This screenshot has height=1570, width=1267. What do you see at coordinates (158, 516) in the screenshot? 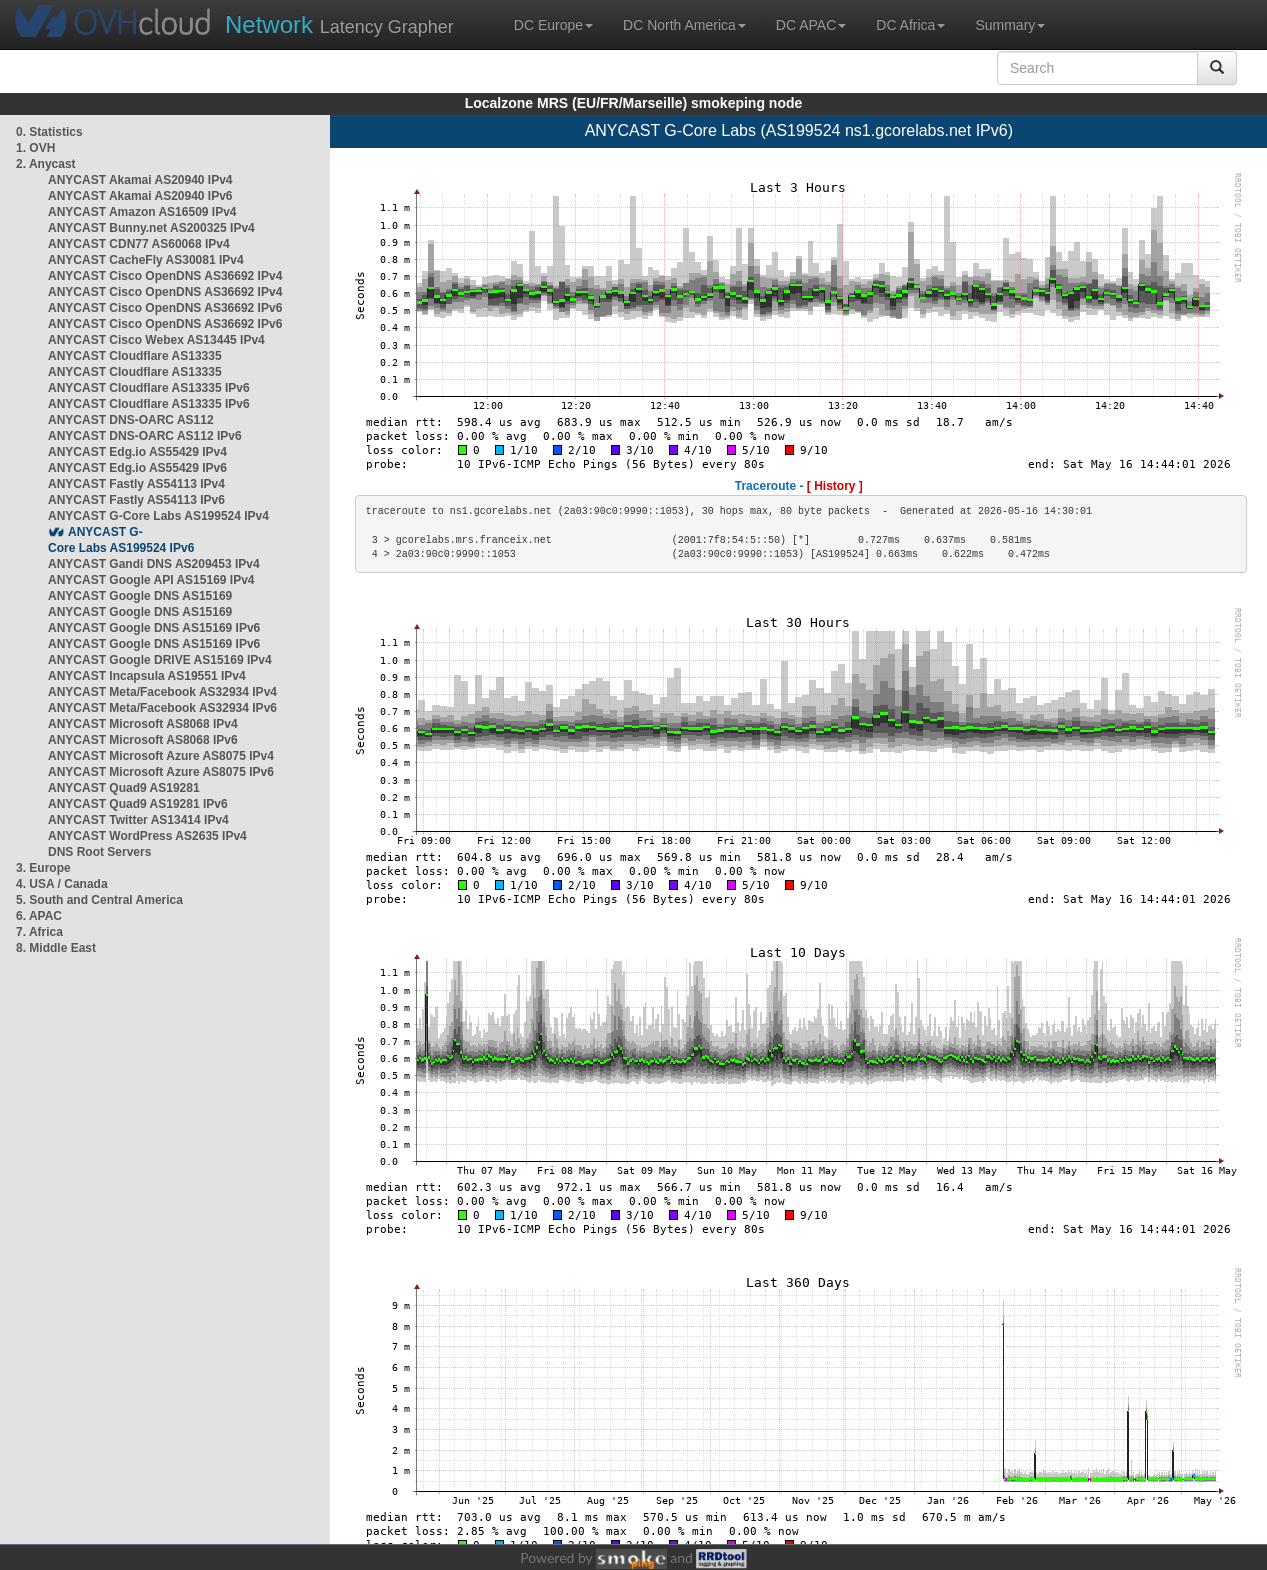
I see `ANYCAST G-Core Labs AS199524 IPv4` at bounding box center [158, 516].